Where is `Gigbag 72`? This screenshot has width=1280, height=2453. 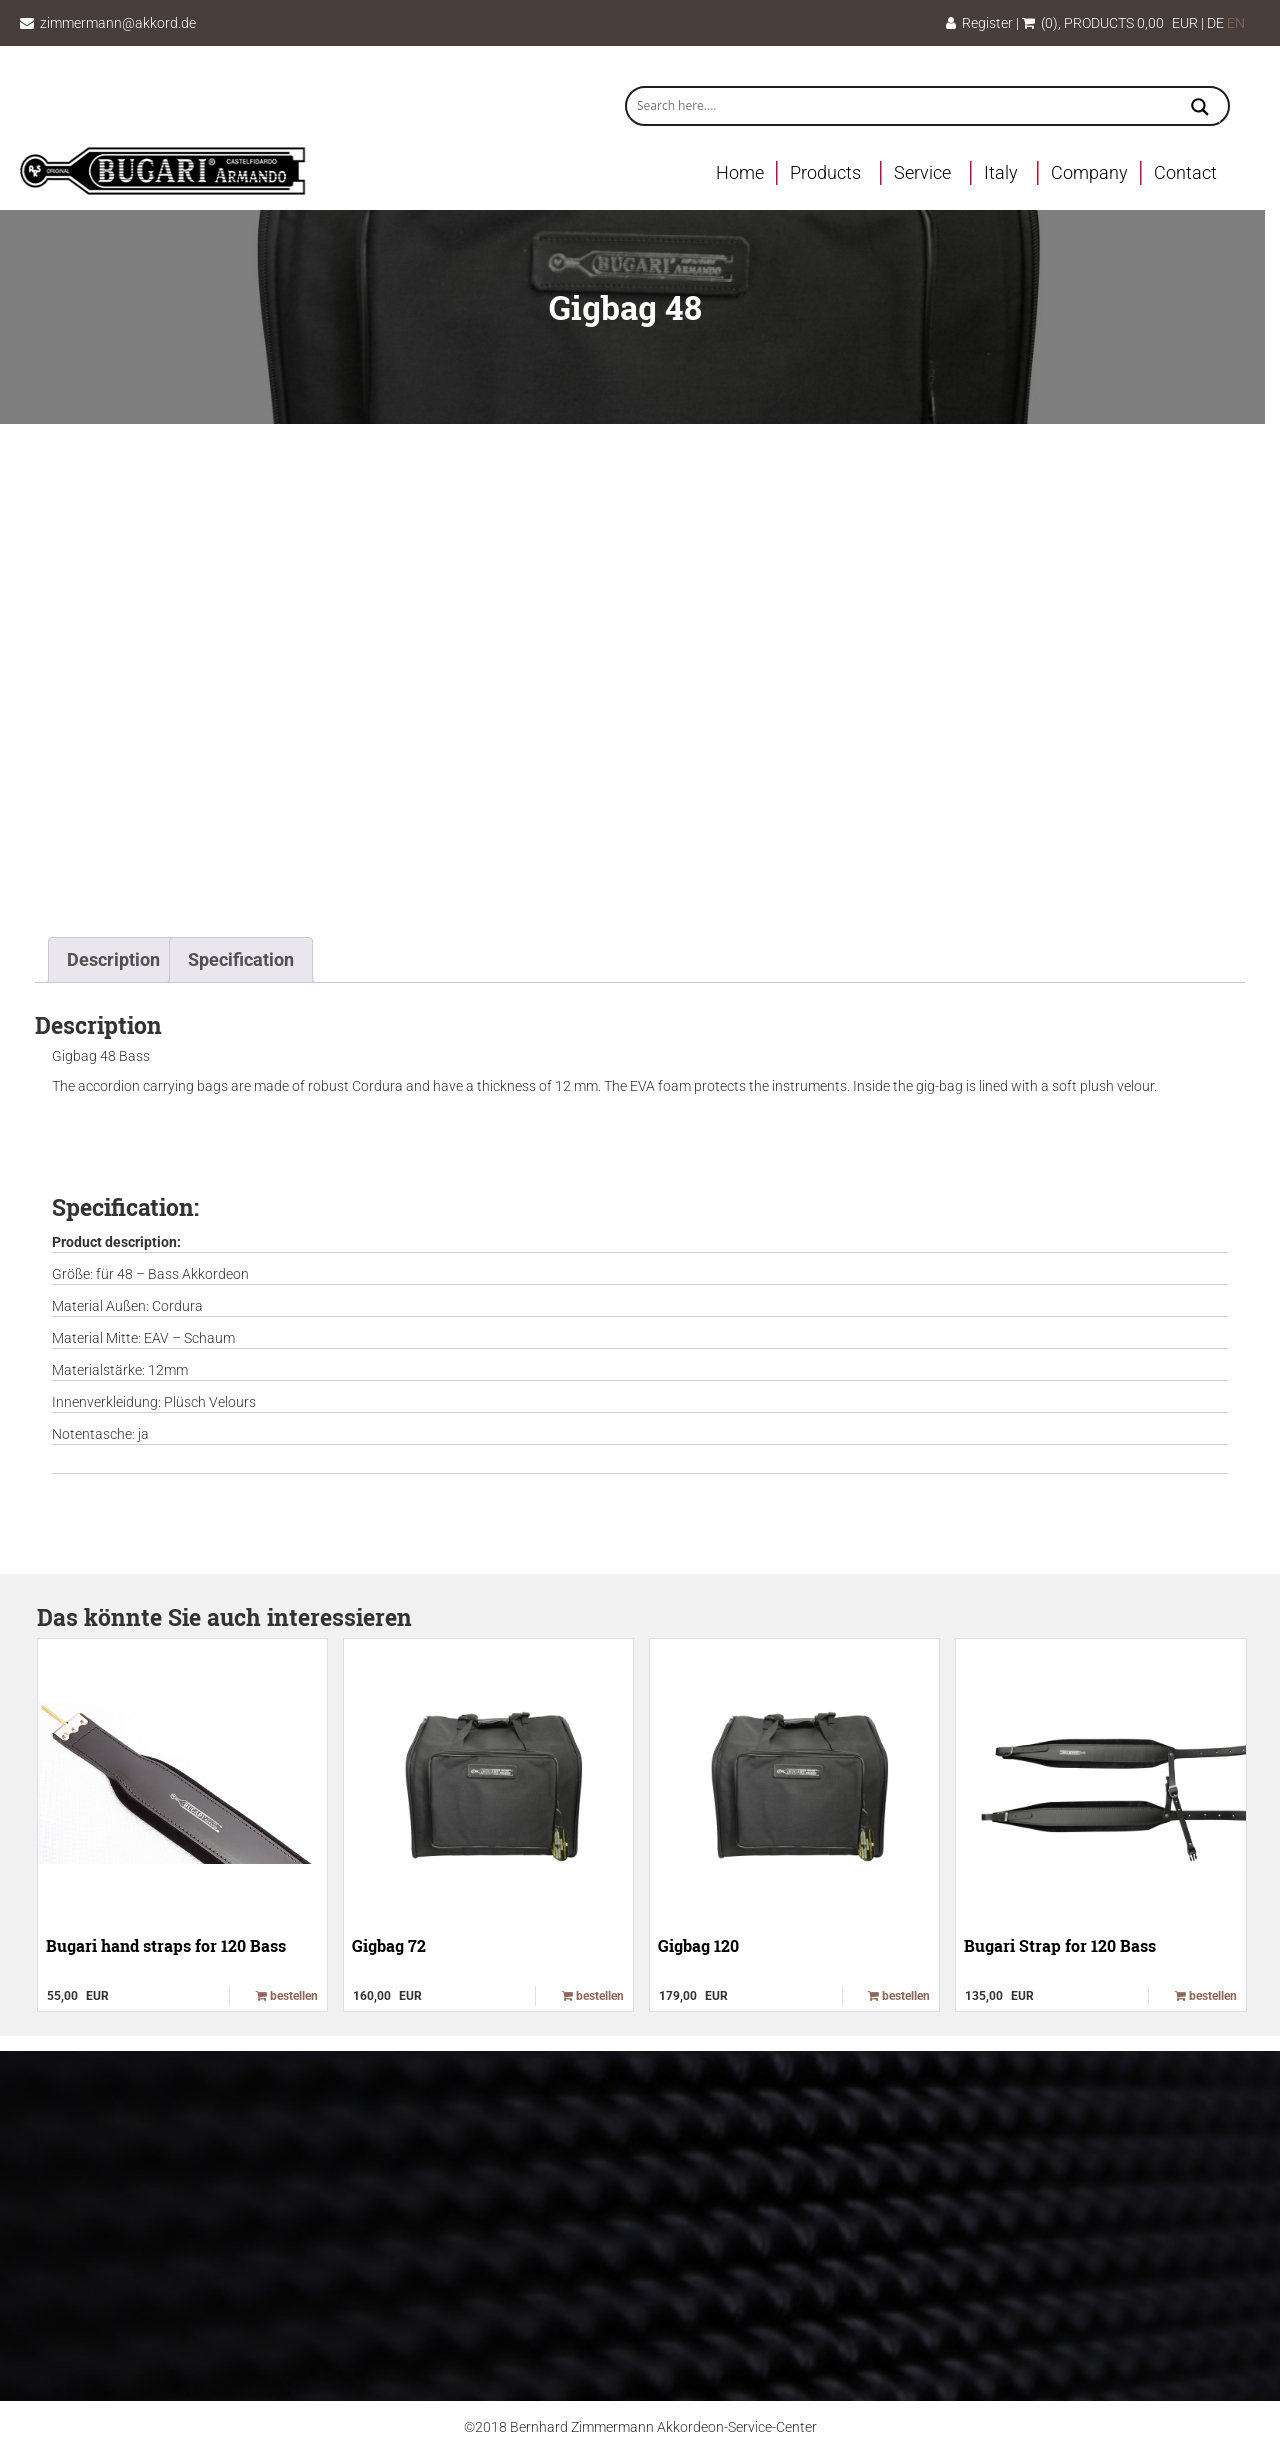
Gigbag 72 is located at coordinates (389, 1945).